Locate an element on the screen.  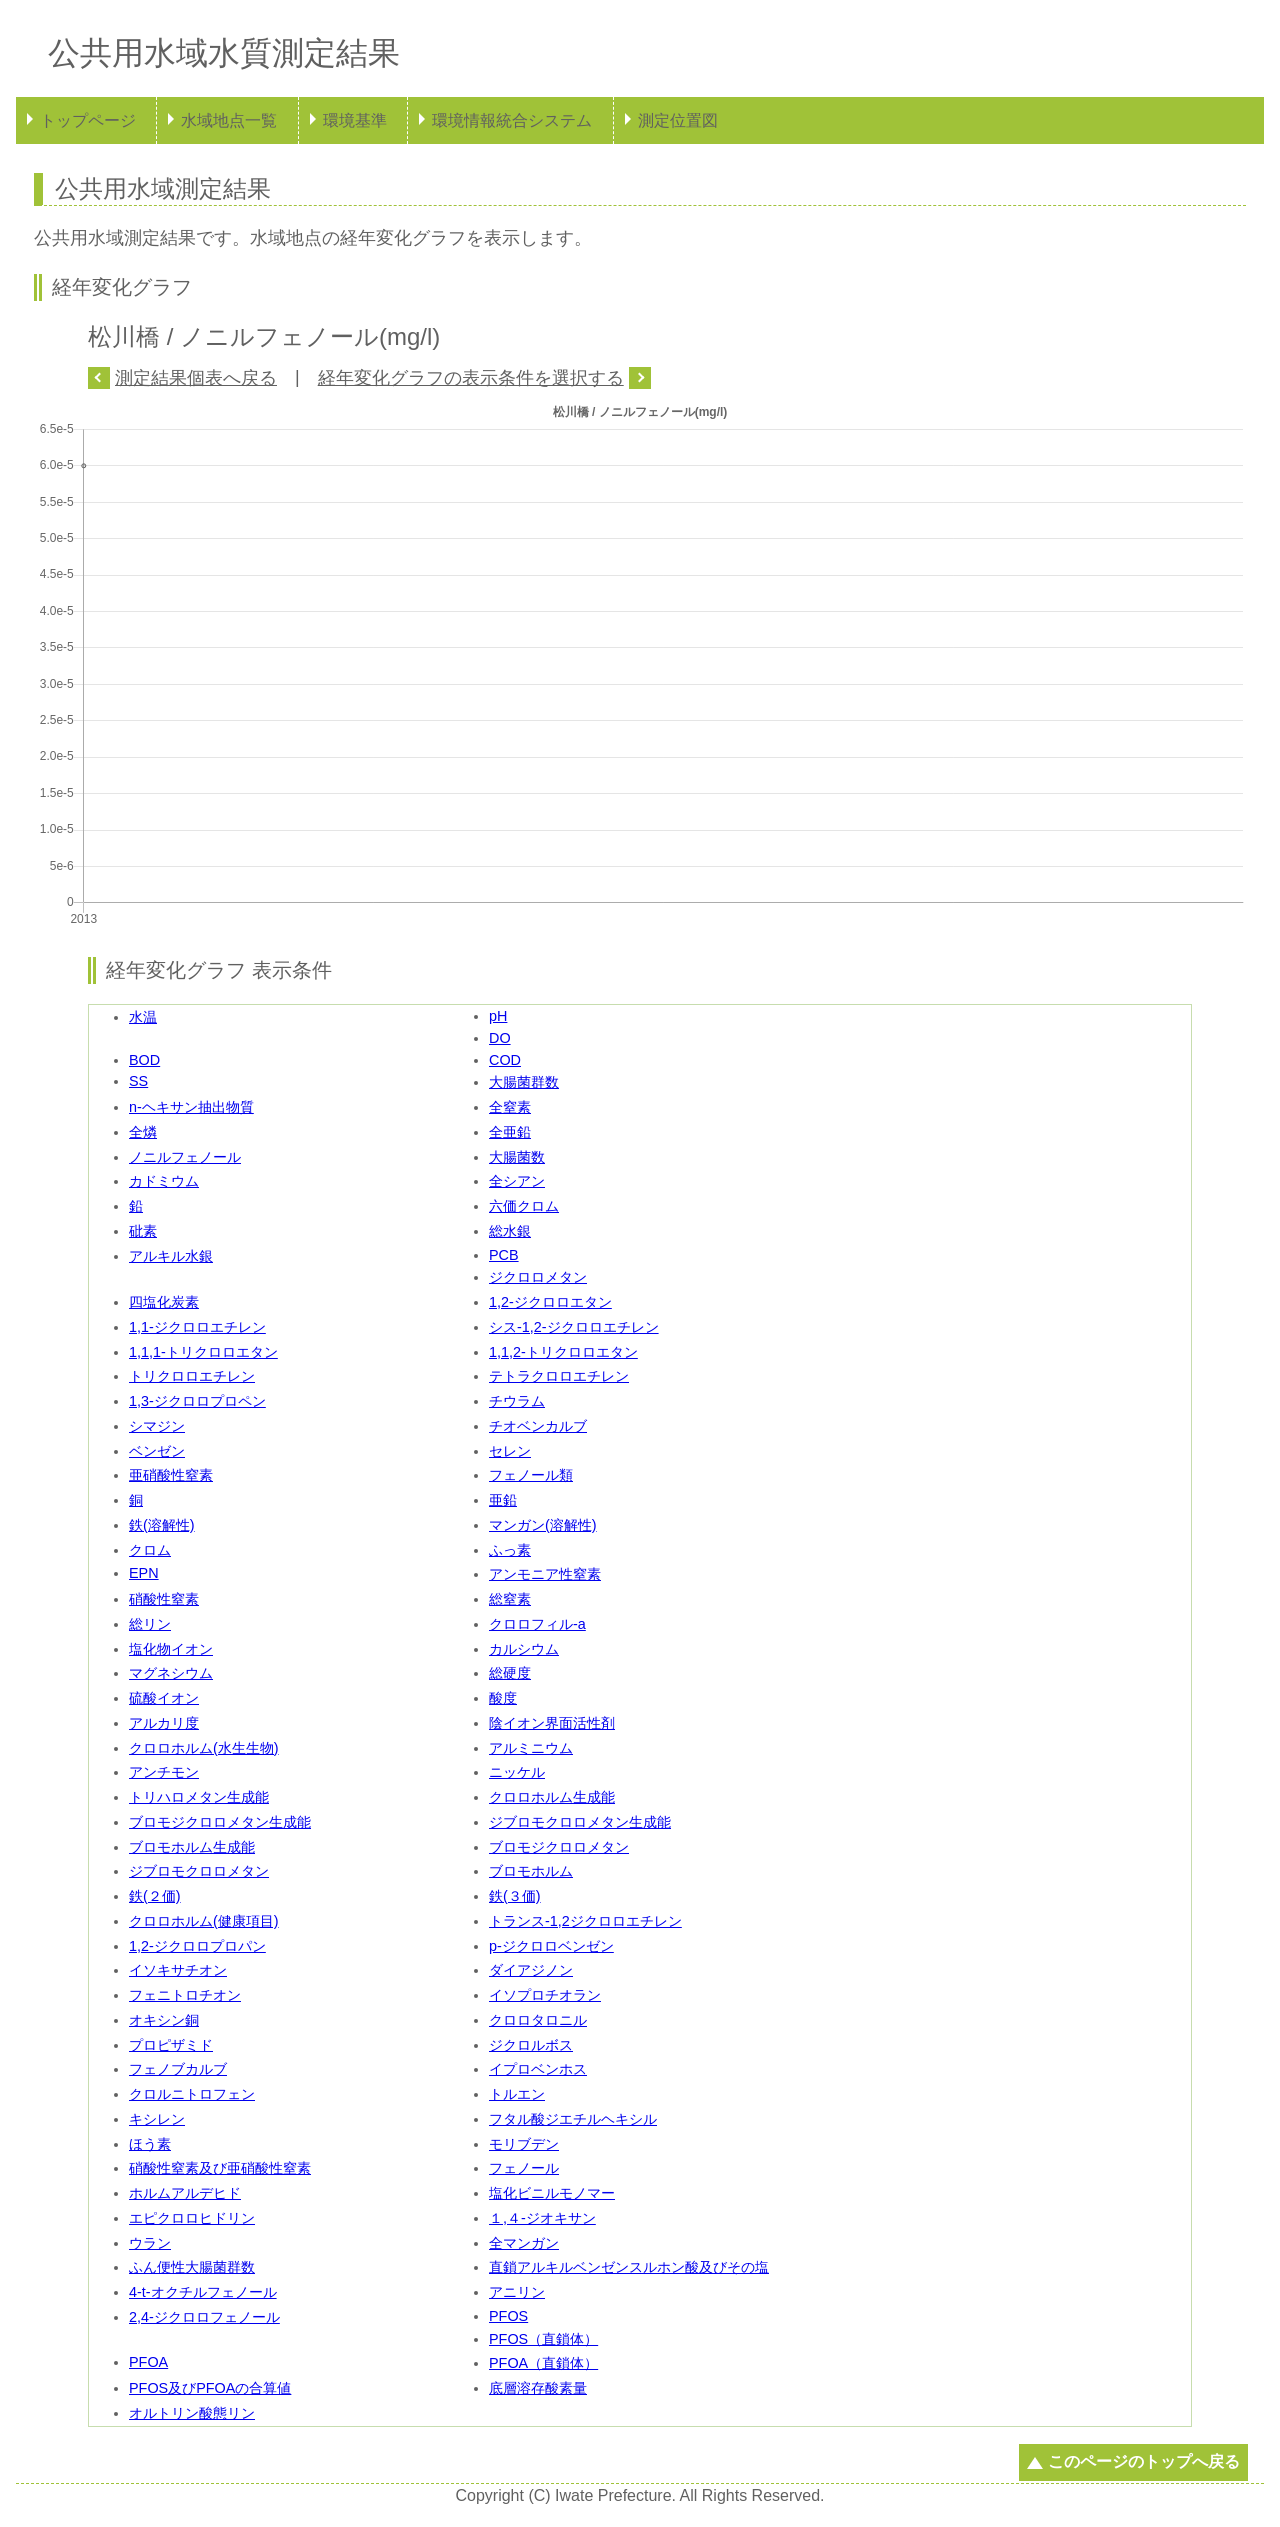
フェノール類 is located at coordinates (531, 1475).